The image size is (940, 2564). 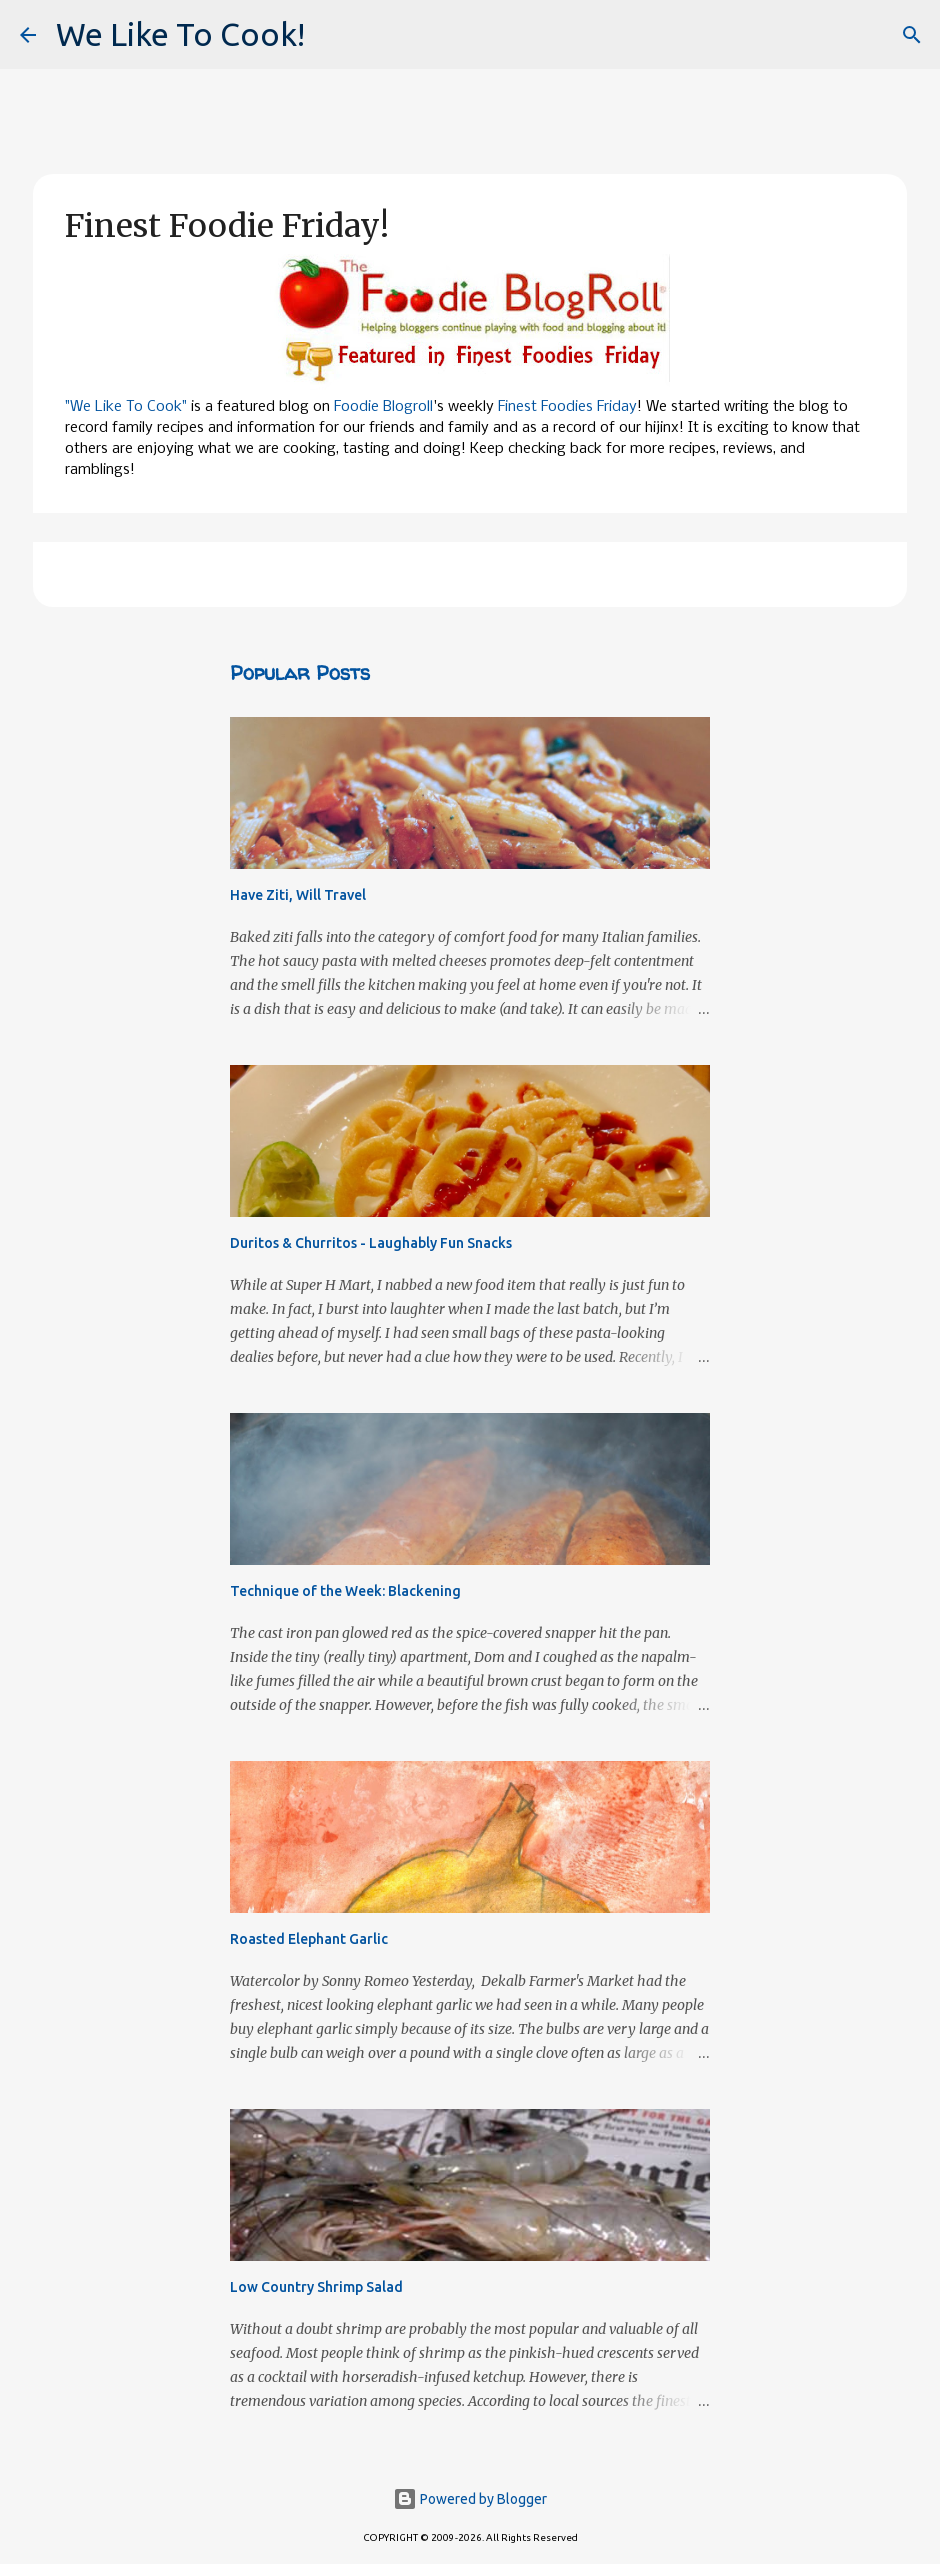 What do you see at coordinates (180, 34) in the screenshot?
I see `We Like To Cook!` at bounding box center [180, 34].